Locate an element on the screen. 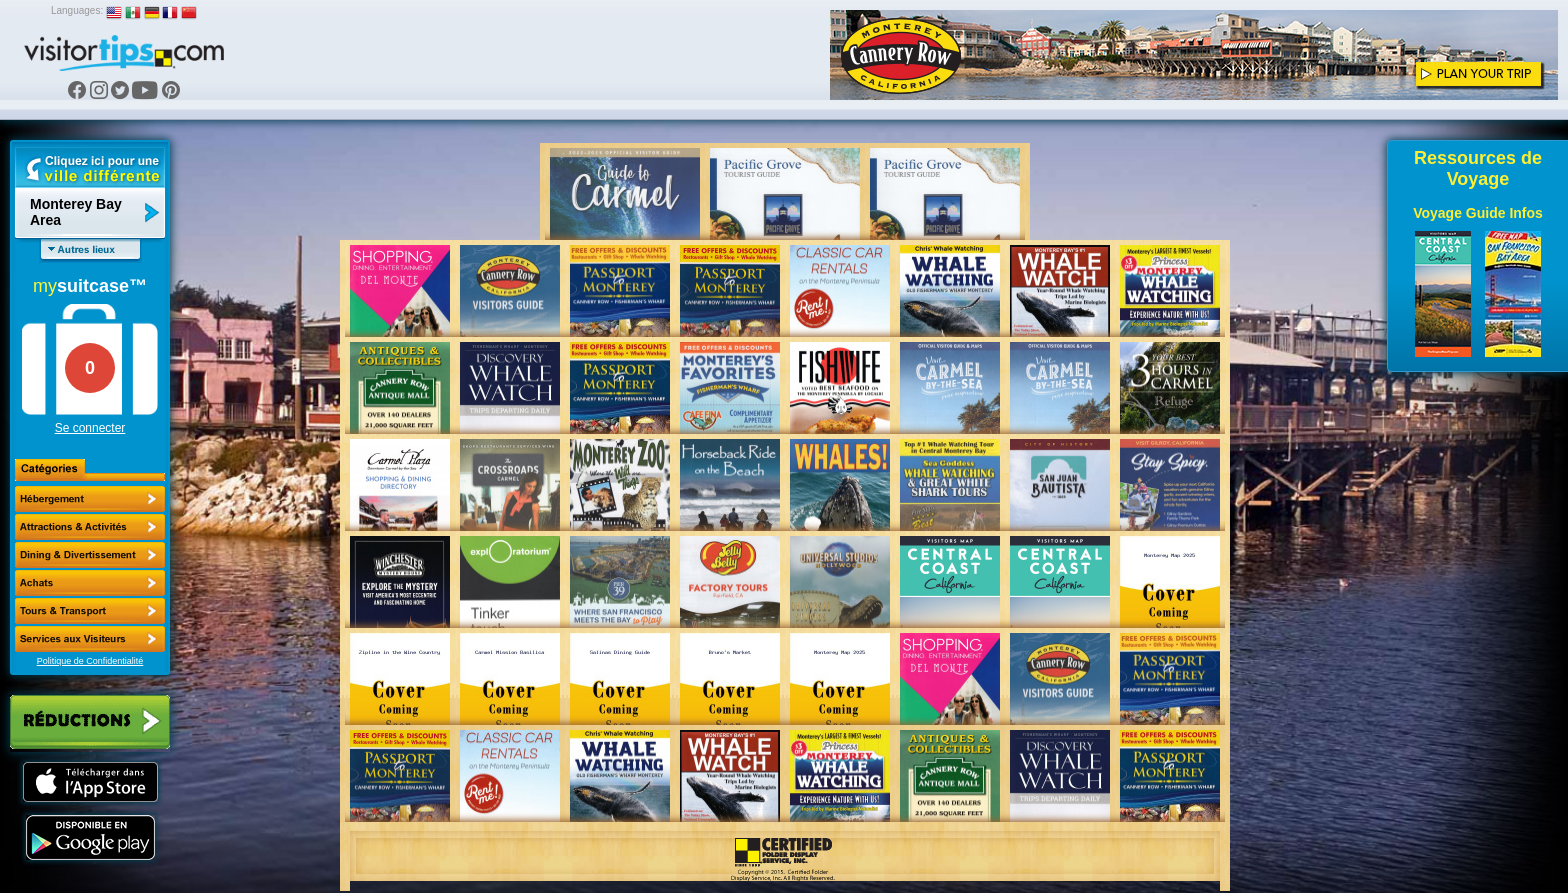 Image resolution: width=1568 pixels, height=893 pixels. Languages: is located at coordinates (77, 10).